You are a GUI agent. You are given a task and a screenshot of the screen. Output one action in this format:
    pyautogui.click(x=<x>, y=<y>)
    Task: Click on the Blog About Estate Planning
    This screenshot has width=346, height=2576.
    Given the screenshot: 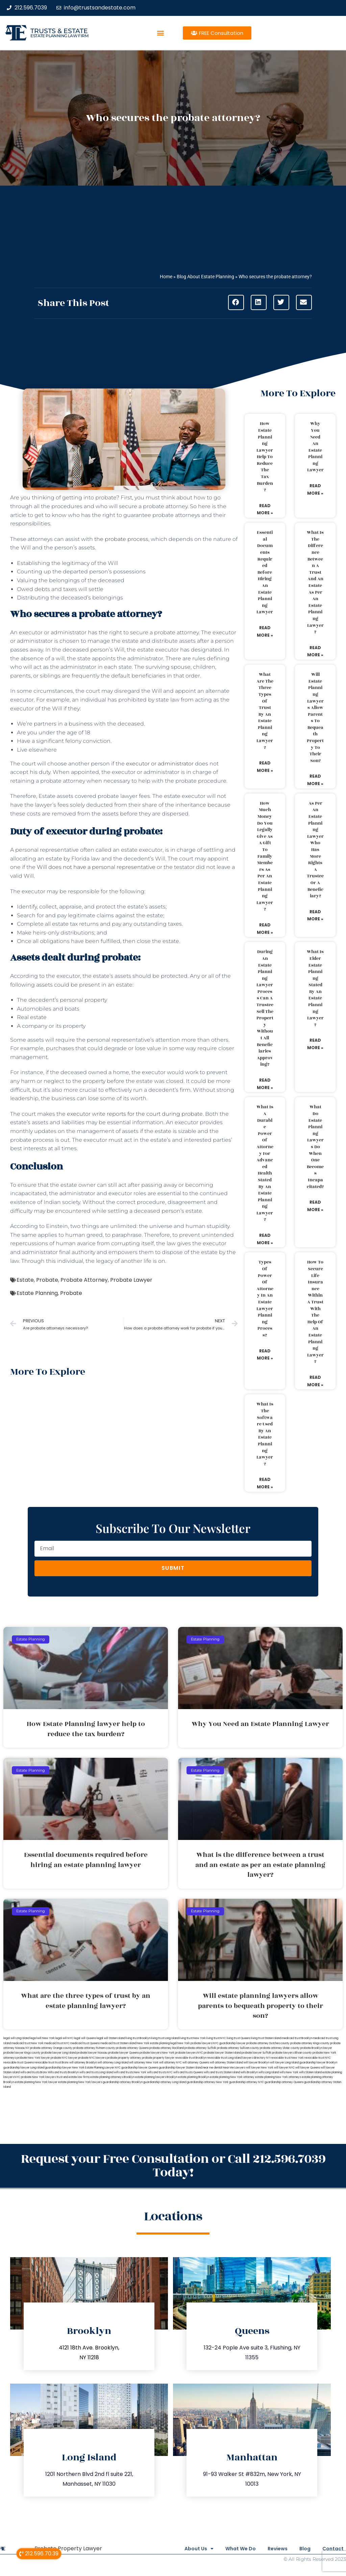 What is the action you would take?
    pyautogui.click(x=205, y=276)
    